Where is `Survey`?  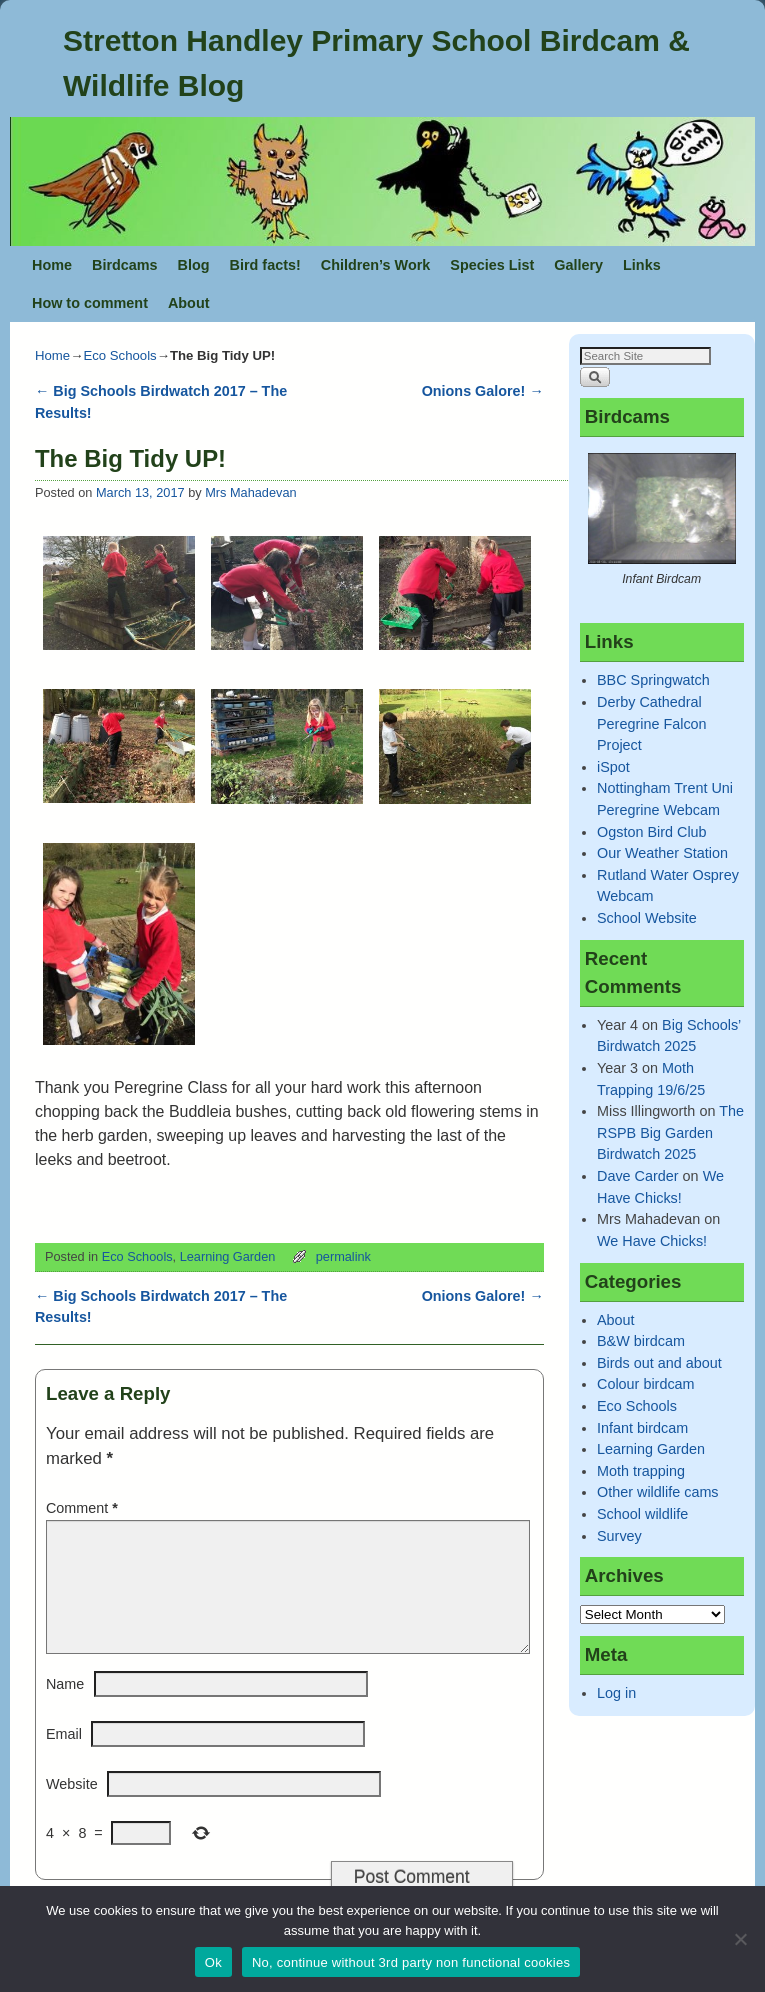
Survey is located at coordinates (619, 1536).